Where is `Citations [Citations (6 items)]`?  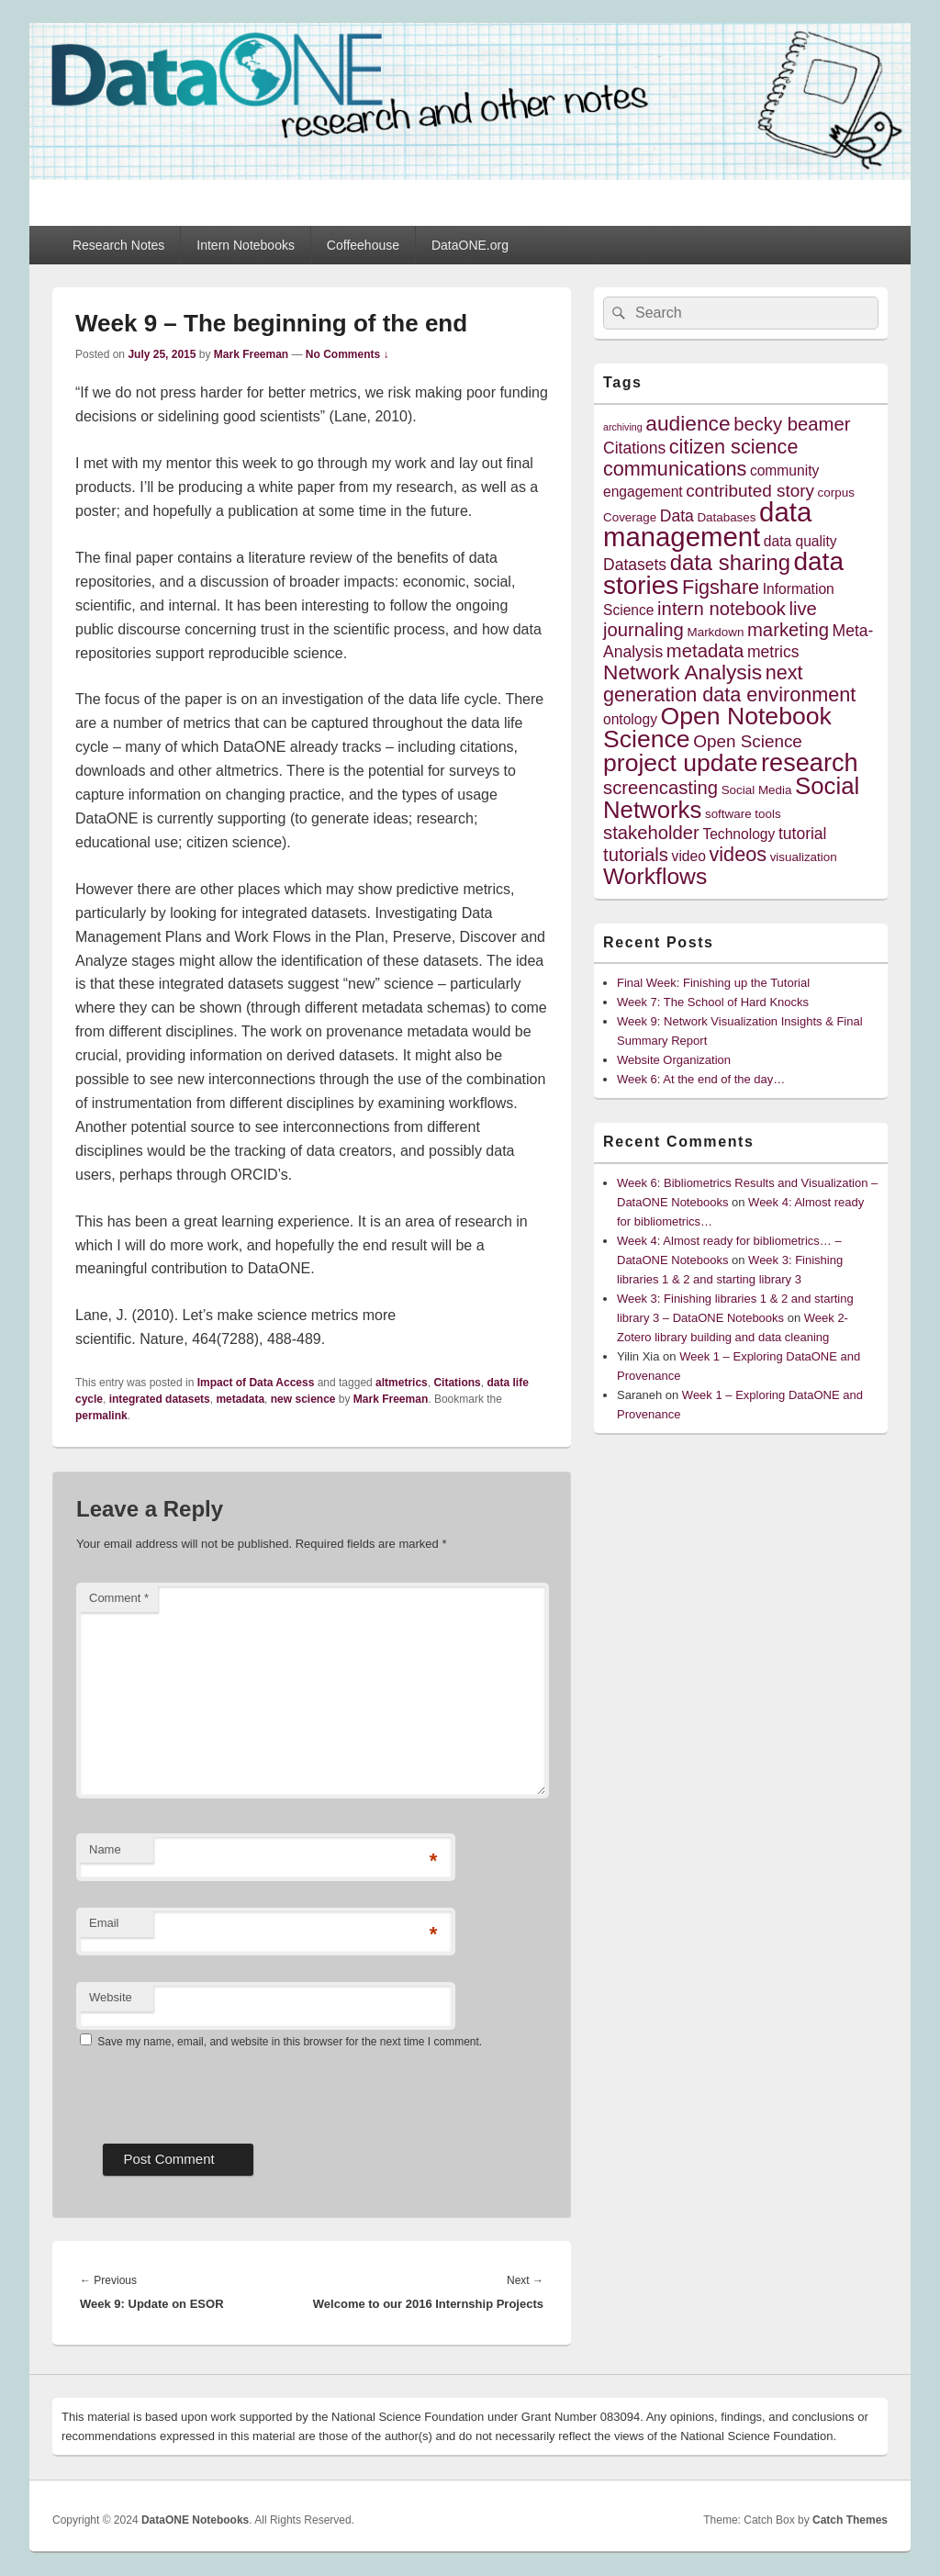
Citations [Citations (6 items)] is located at coordinates (634, 448).